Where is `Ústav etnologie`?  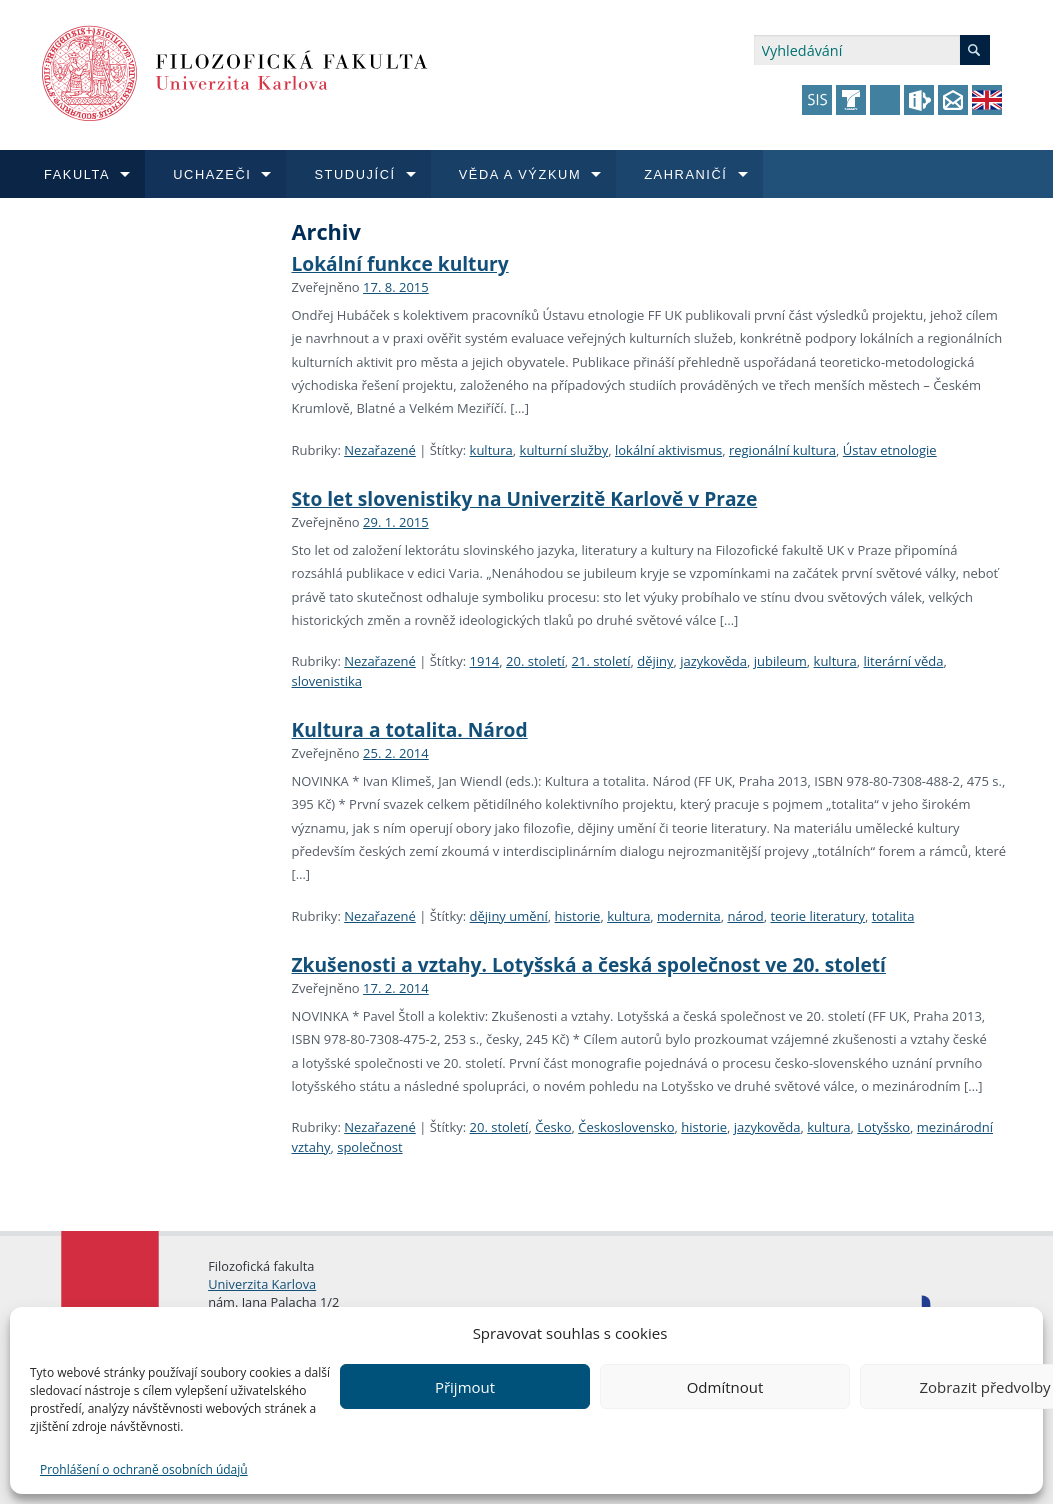 Ústav etnologie is located at coordinates (890, 450).